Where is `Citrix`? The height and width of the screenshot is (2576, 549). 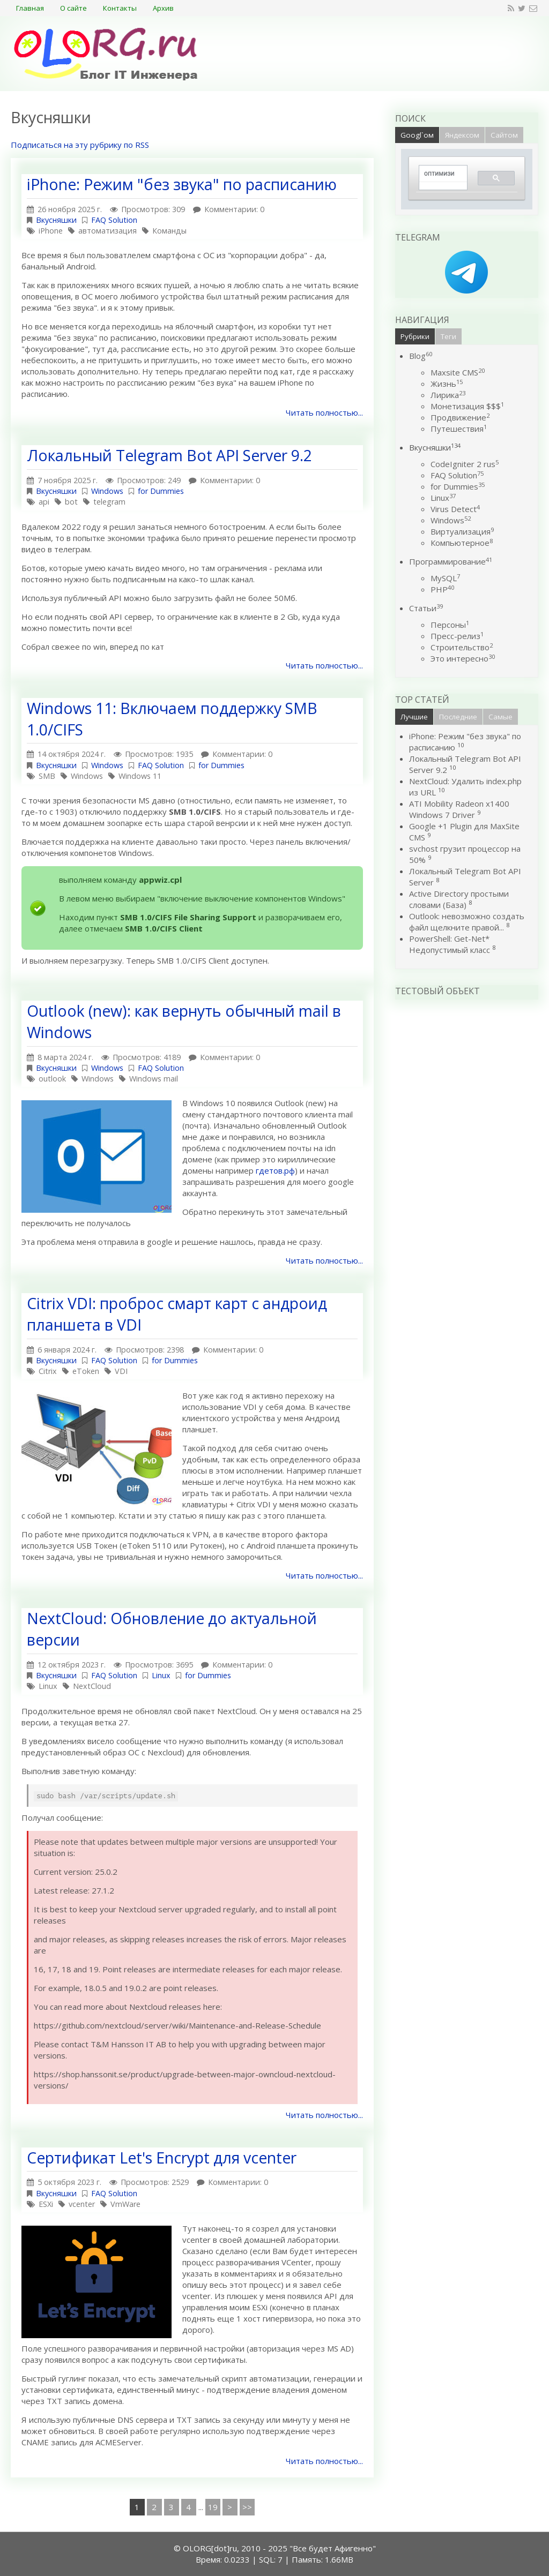
Citrix is located at coordinates (48, 1371).